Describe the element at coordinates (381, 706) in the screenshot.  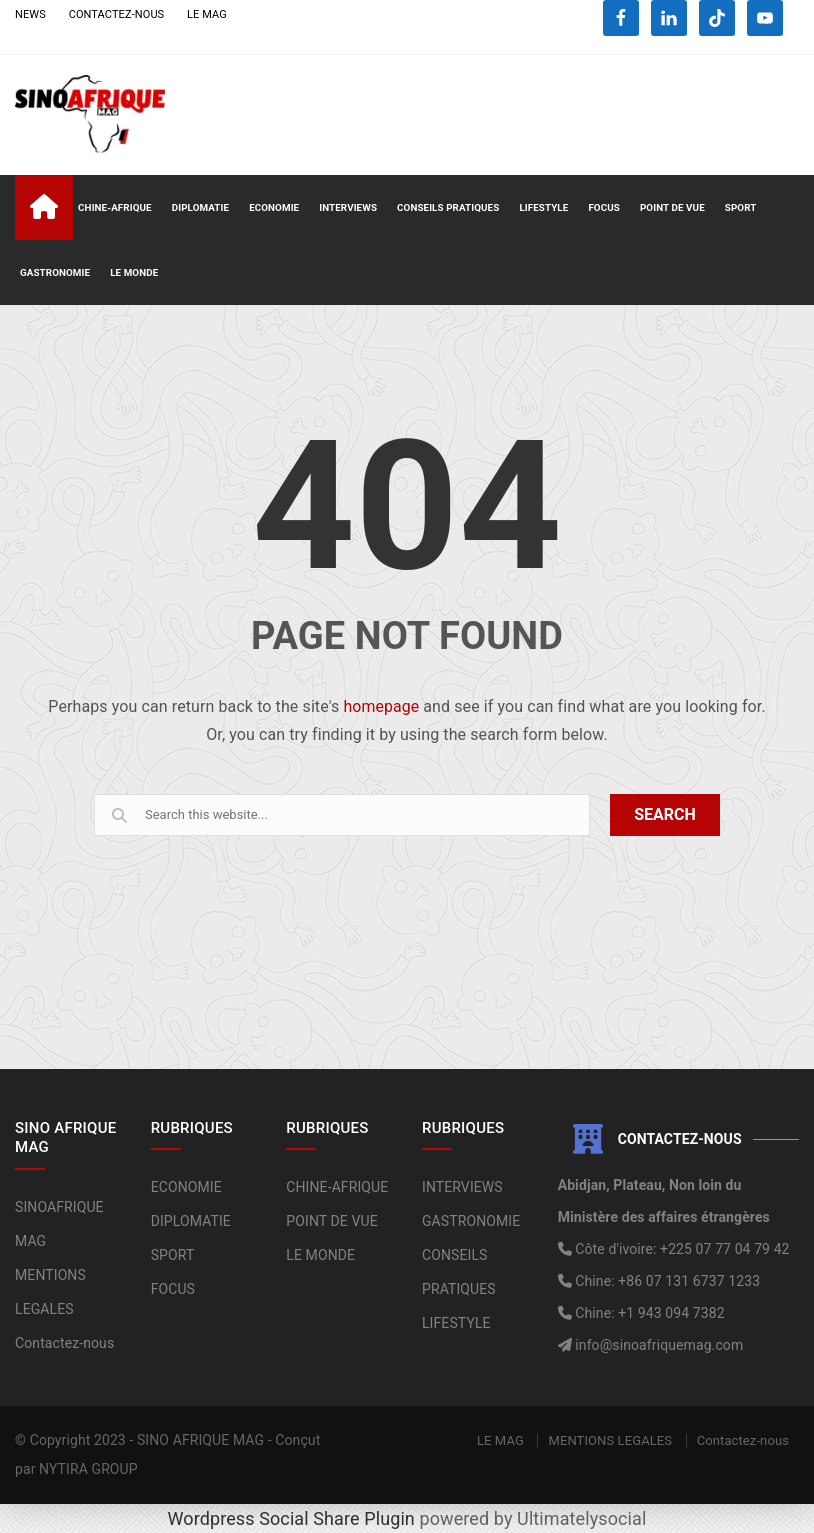
I see `homepage` at that location.